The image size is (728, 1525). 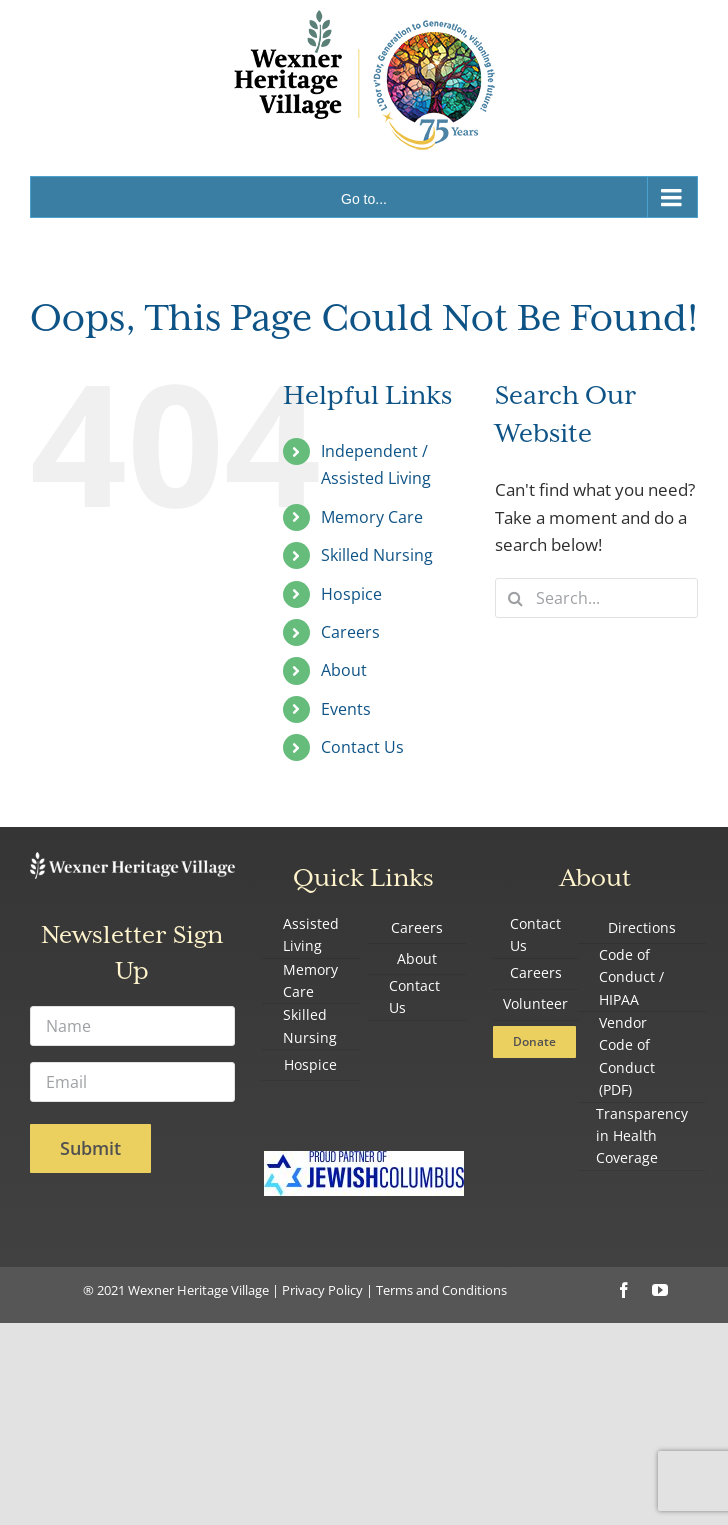 What do you see at coordinates (377, 555) in the screenshot?
I see `Skilled Nursing` at bounding box center [377, 555].